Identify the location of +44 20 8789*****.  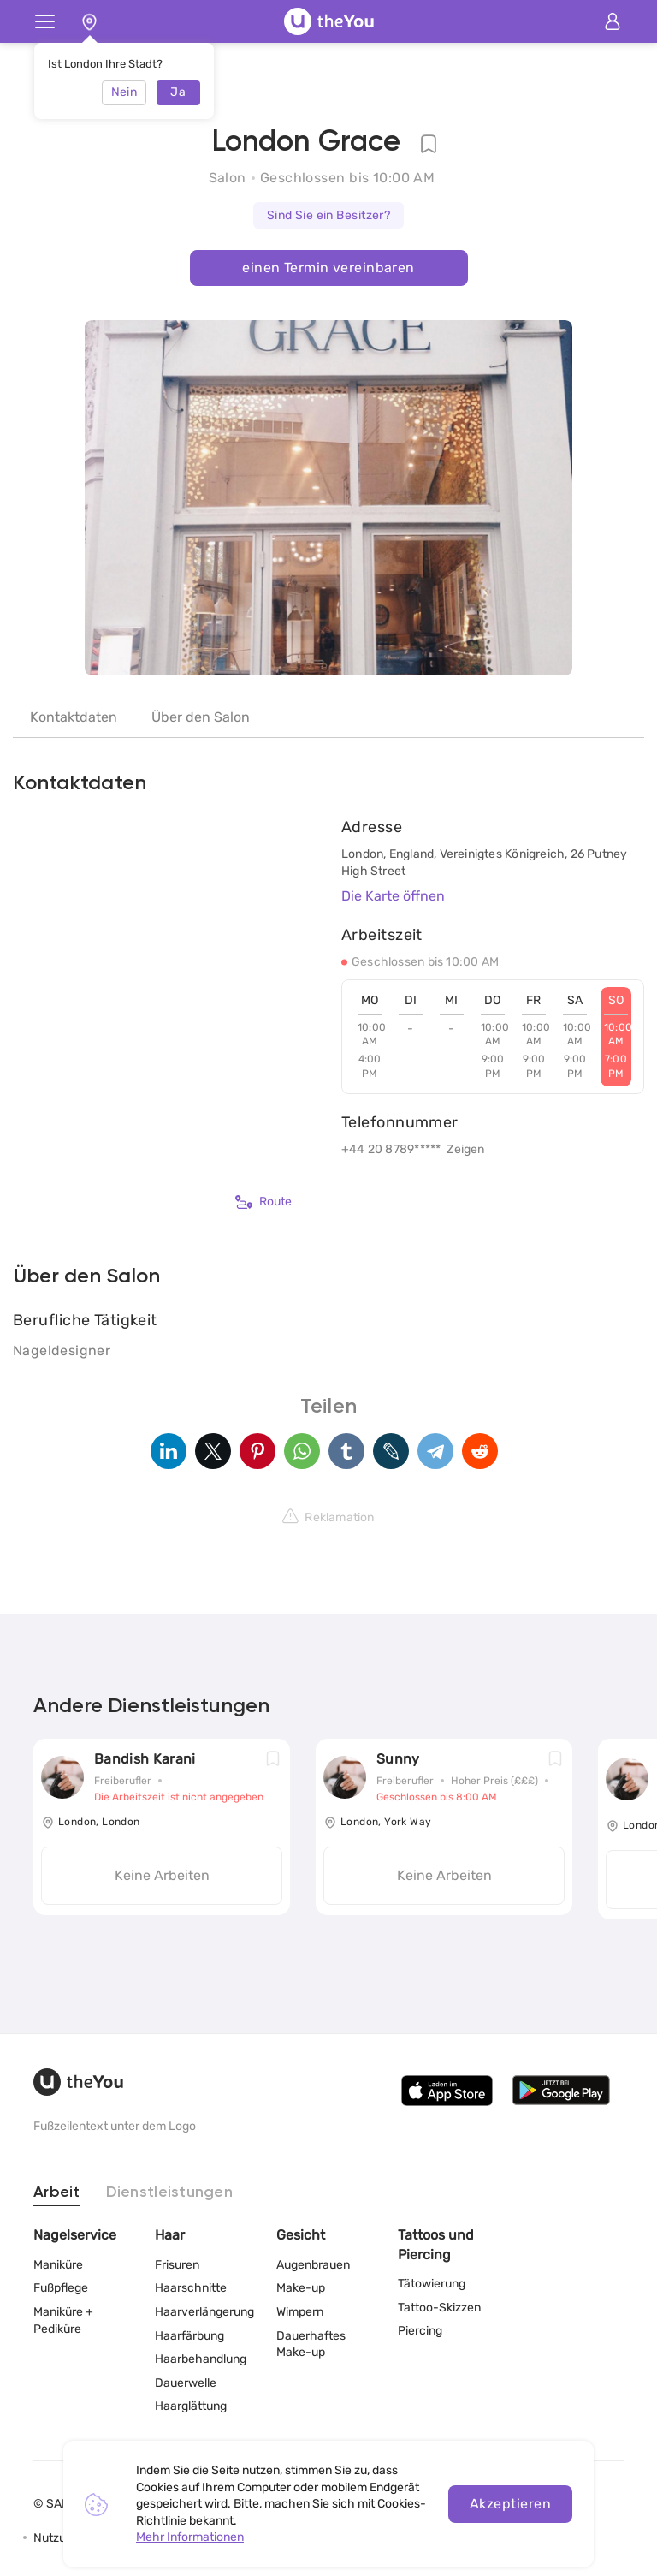
(391, 1149).